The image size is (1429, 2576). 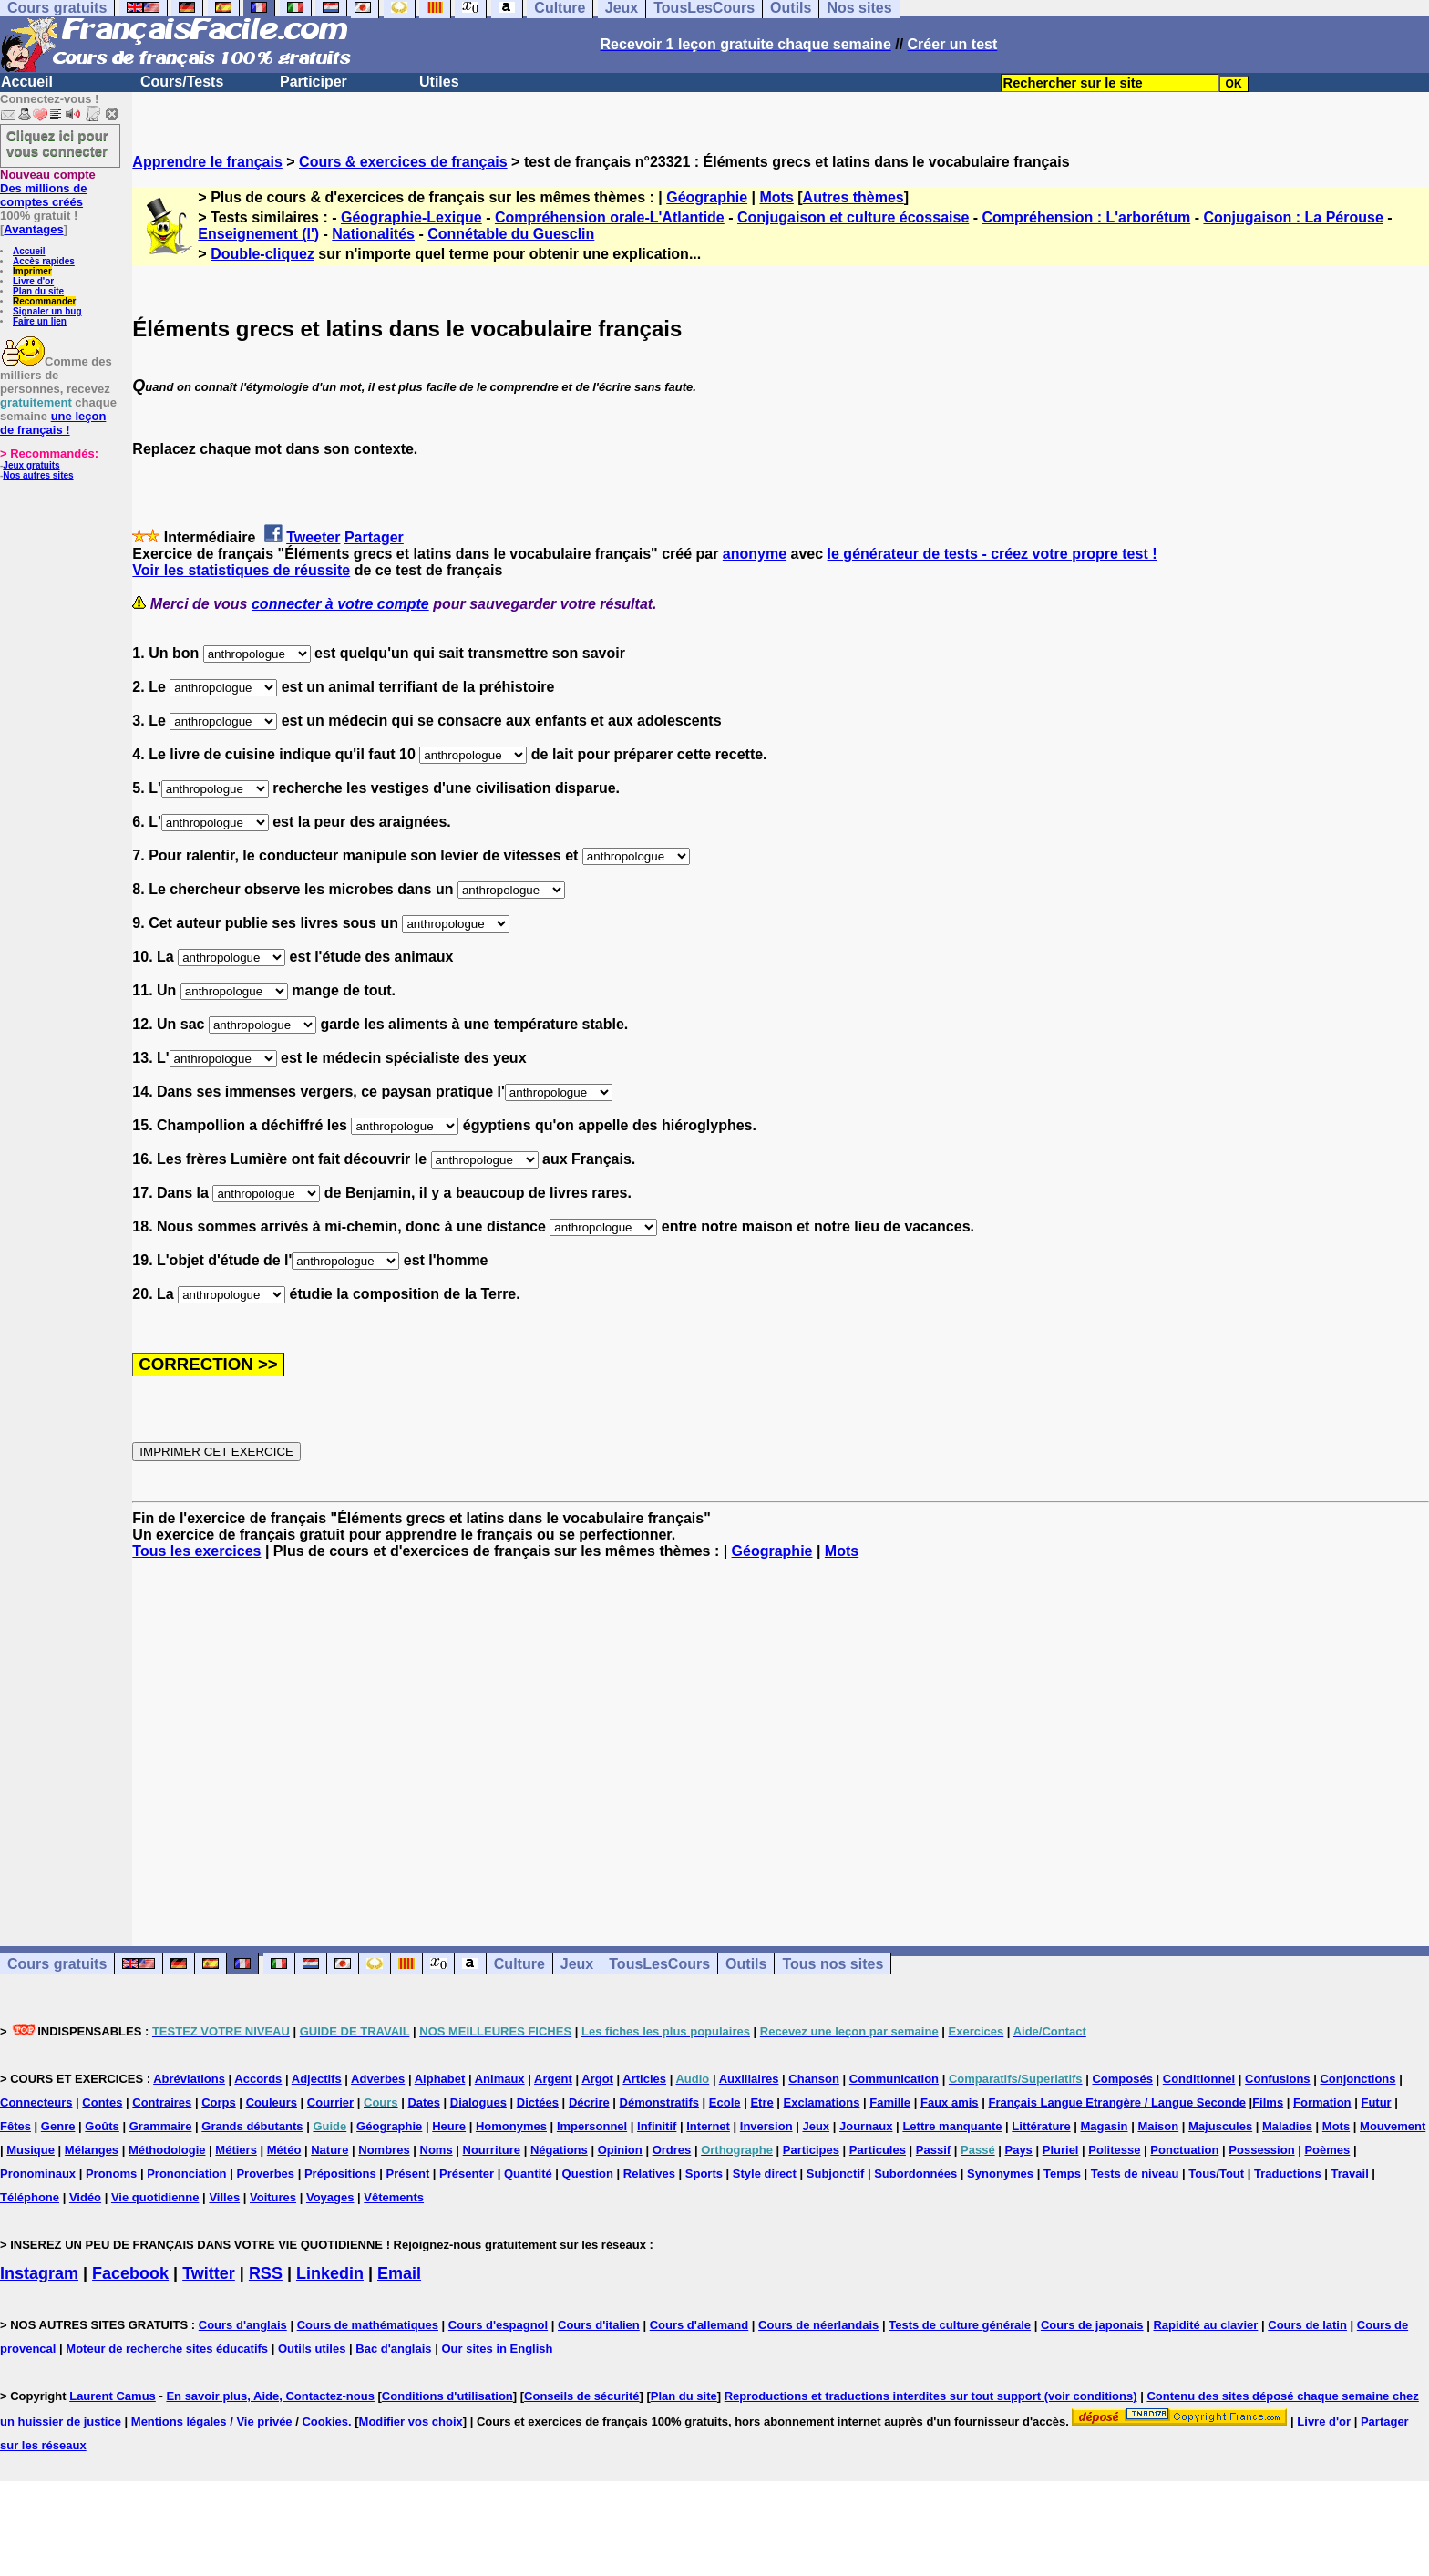 What do you see at coordinates (877, 2150) in the screenshot?
I see `Particules` at bounding box center [877, 2150].